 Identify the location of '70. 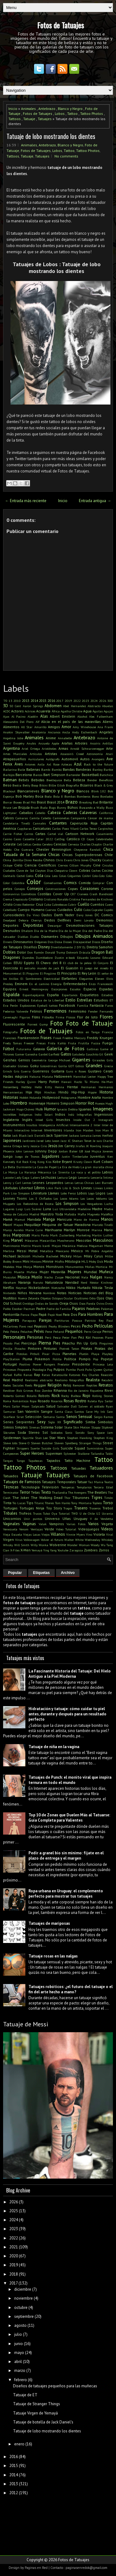
(5, 701).